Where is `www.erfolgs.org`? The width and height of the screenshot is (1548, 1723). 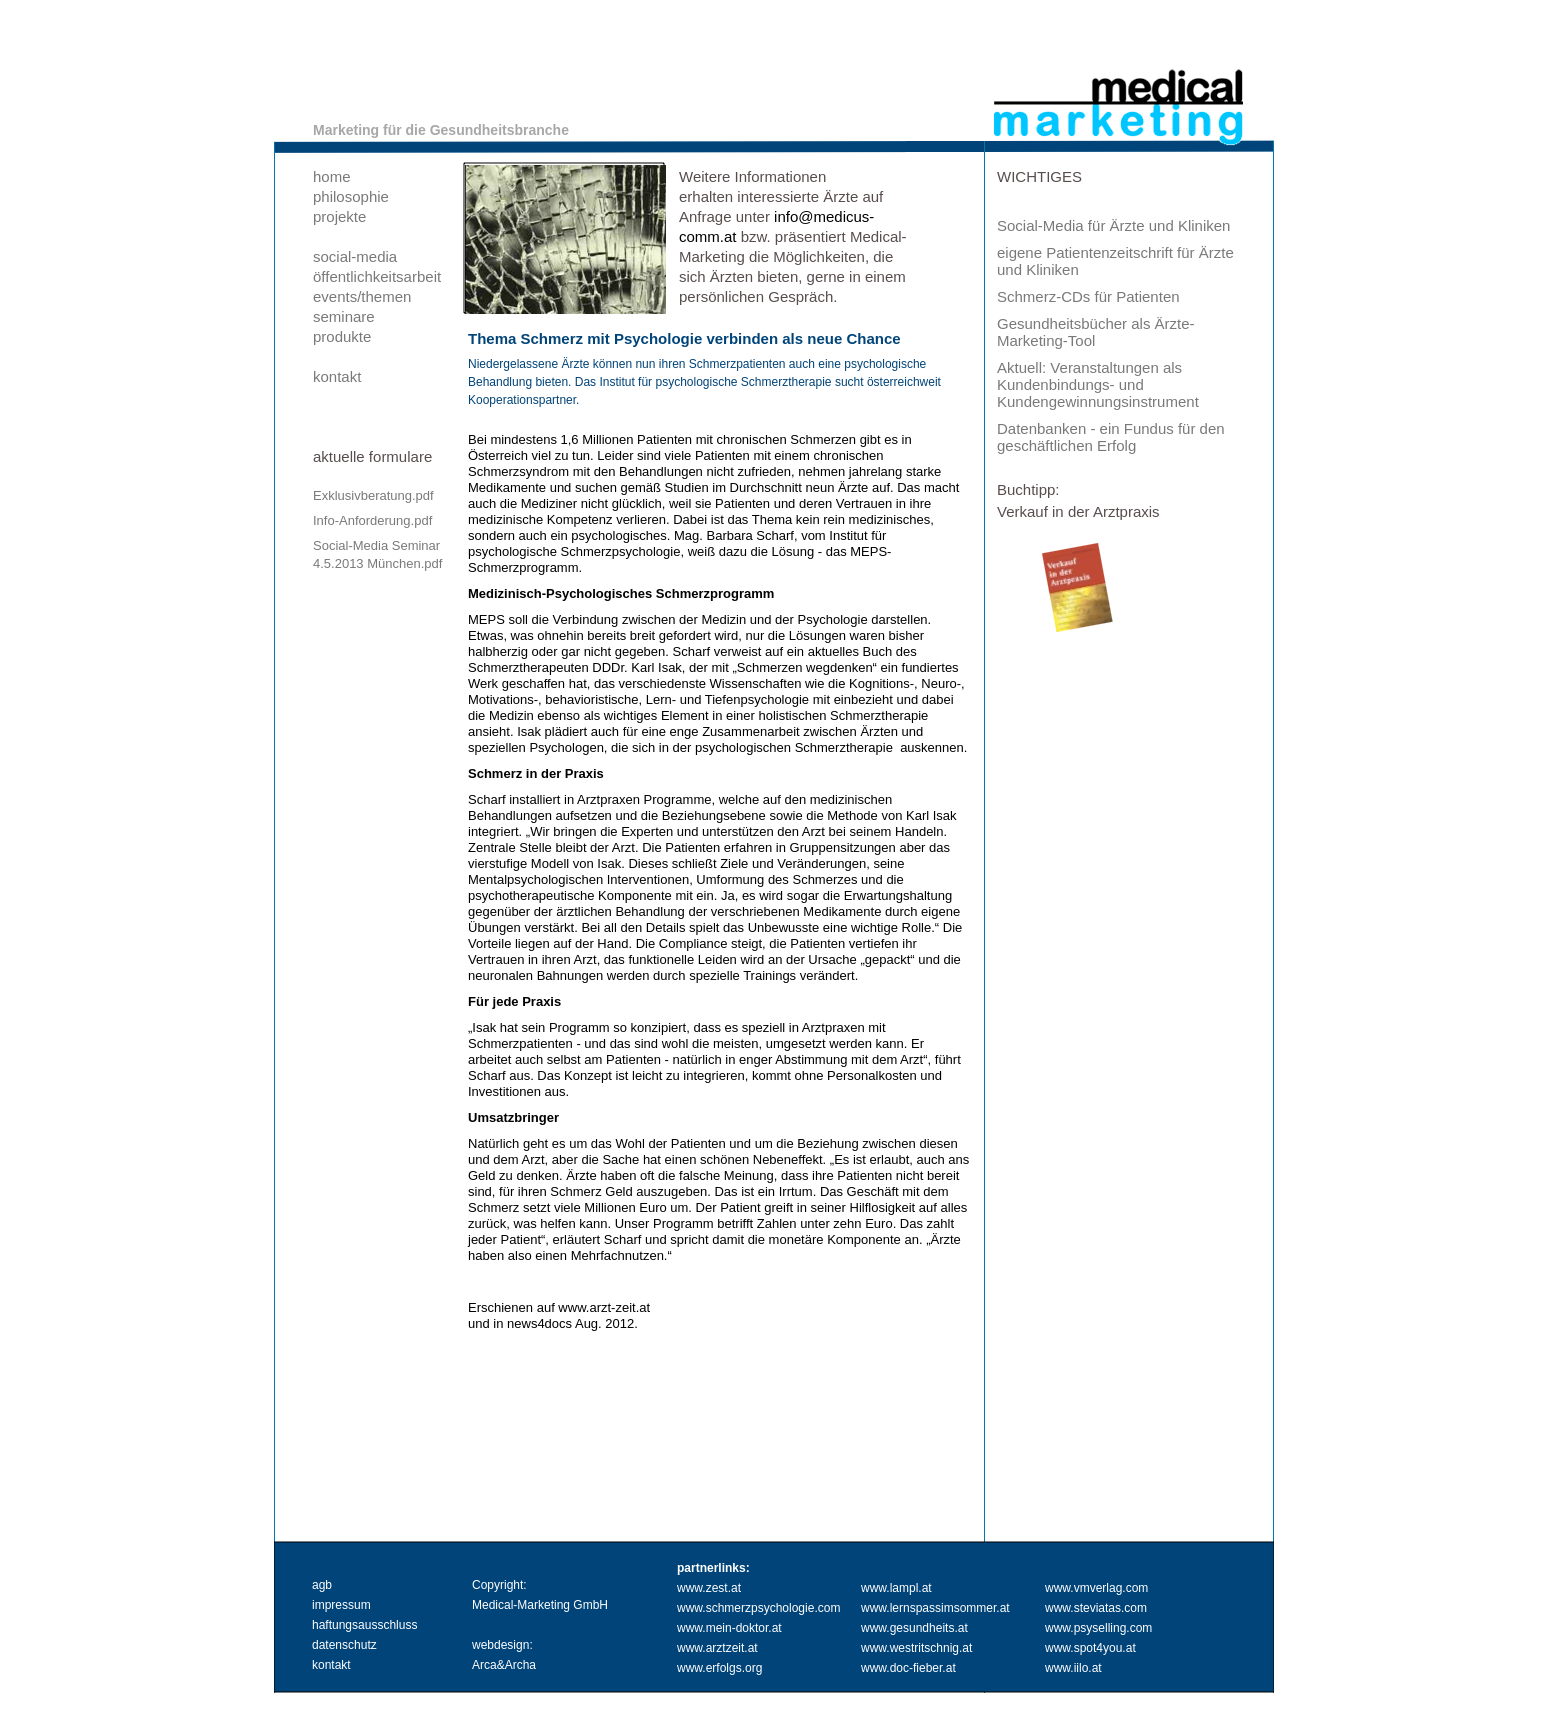 www.erfolgs.org is located at coordinates (719, 1668).